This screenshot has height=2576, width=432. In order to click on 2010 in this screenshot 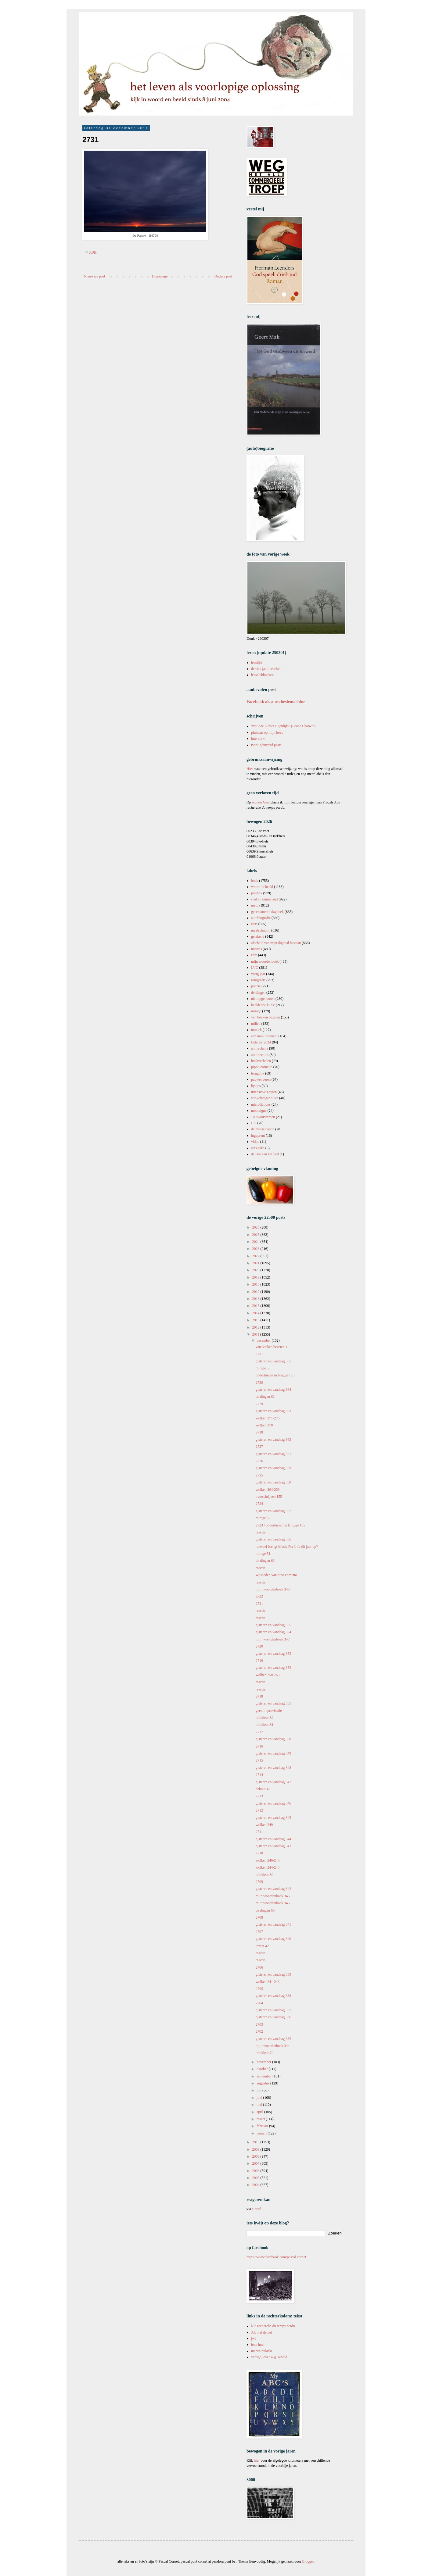, I will do `click(256, 2142)`.